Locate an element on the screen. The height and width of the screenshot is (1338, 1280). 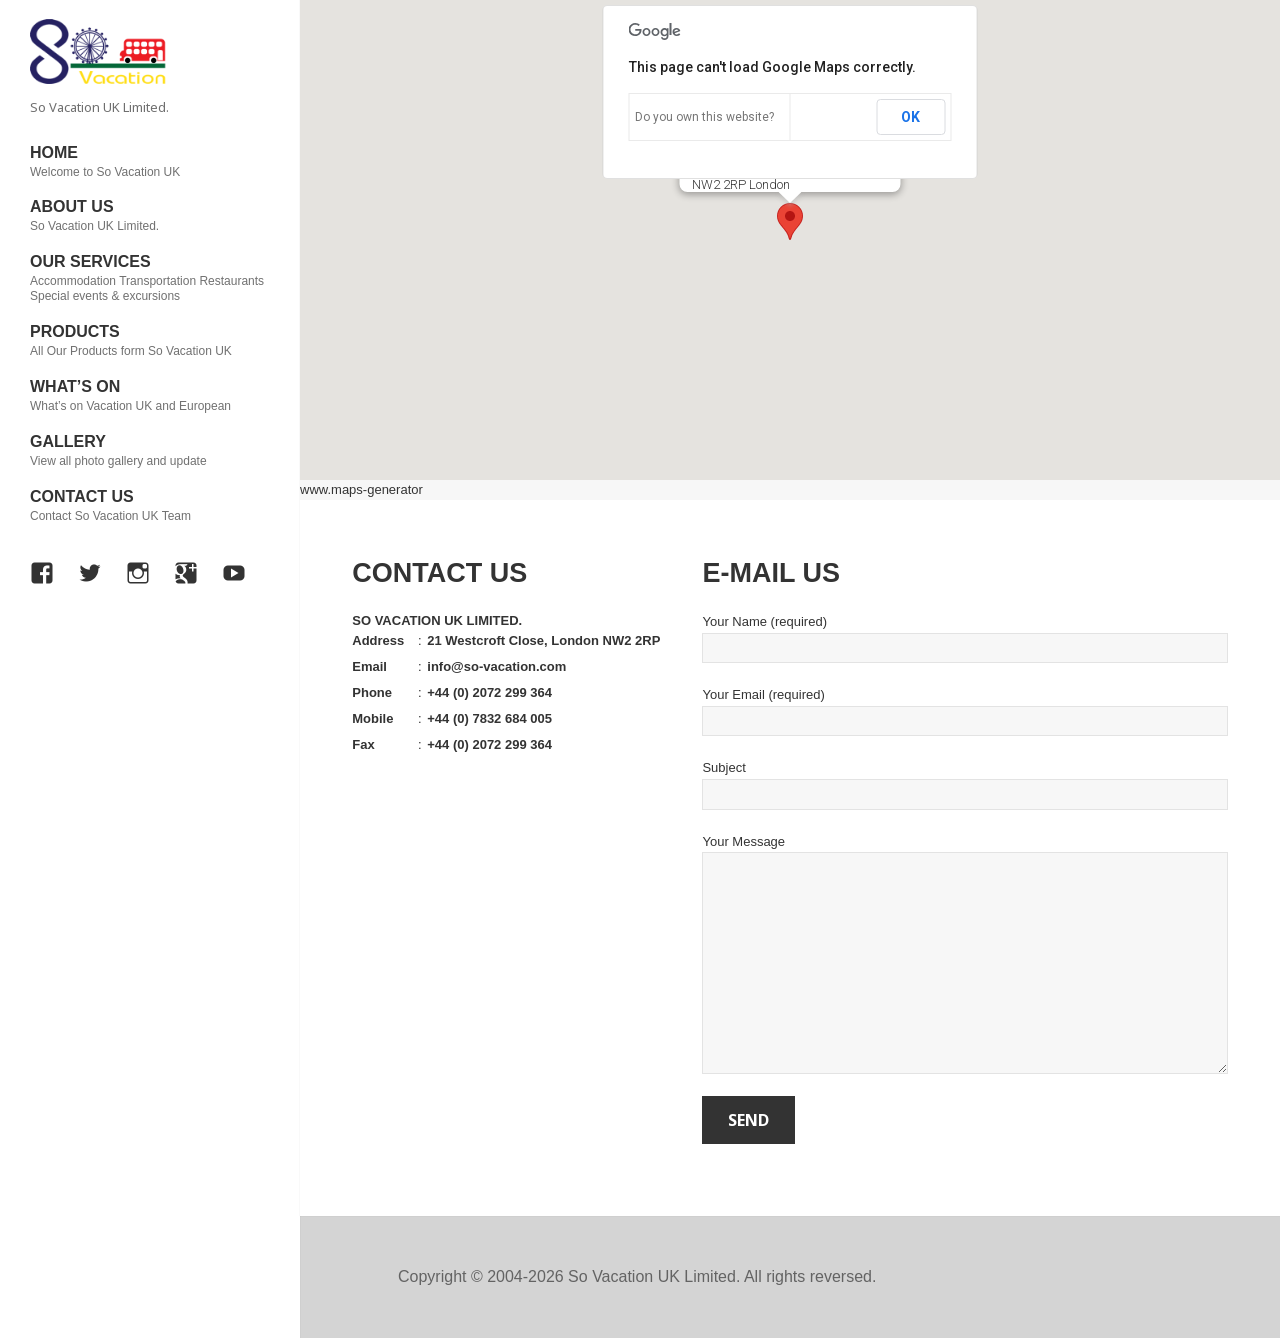
www.maps-generator is located at coordinates (361, 489).